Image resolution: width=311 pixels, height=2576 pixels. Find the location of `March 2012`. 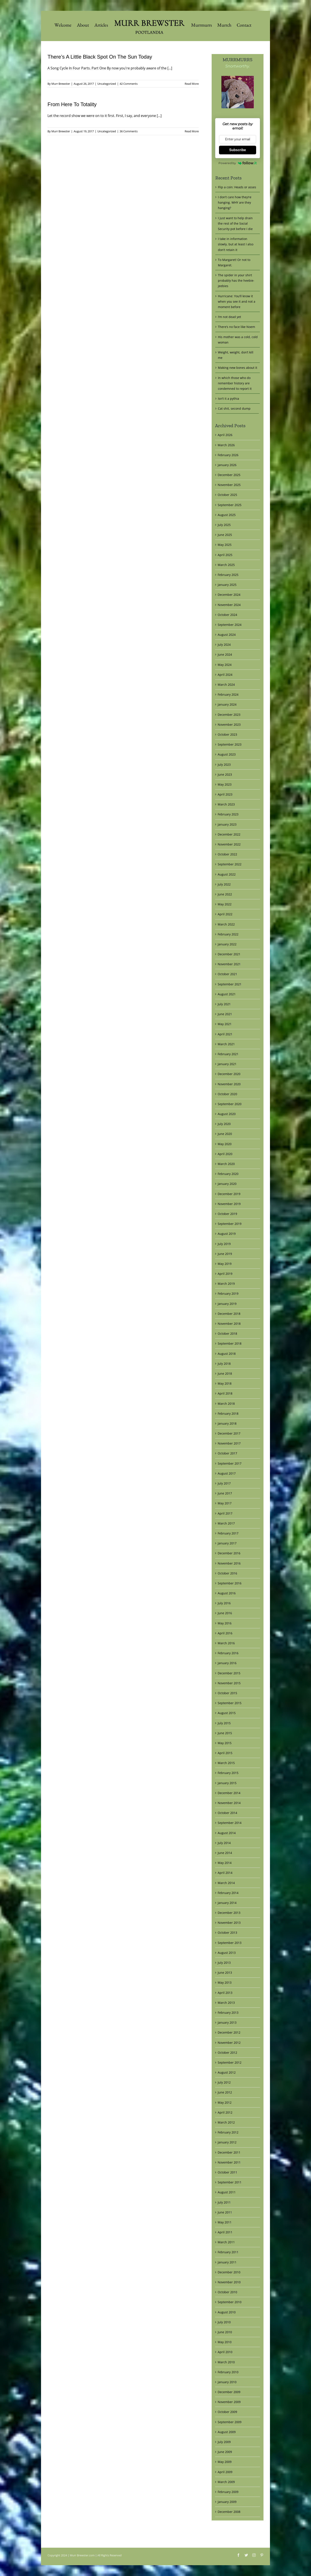

March 2012 is located at coordinates (226, 2122).